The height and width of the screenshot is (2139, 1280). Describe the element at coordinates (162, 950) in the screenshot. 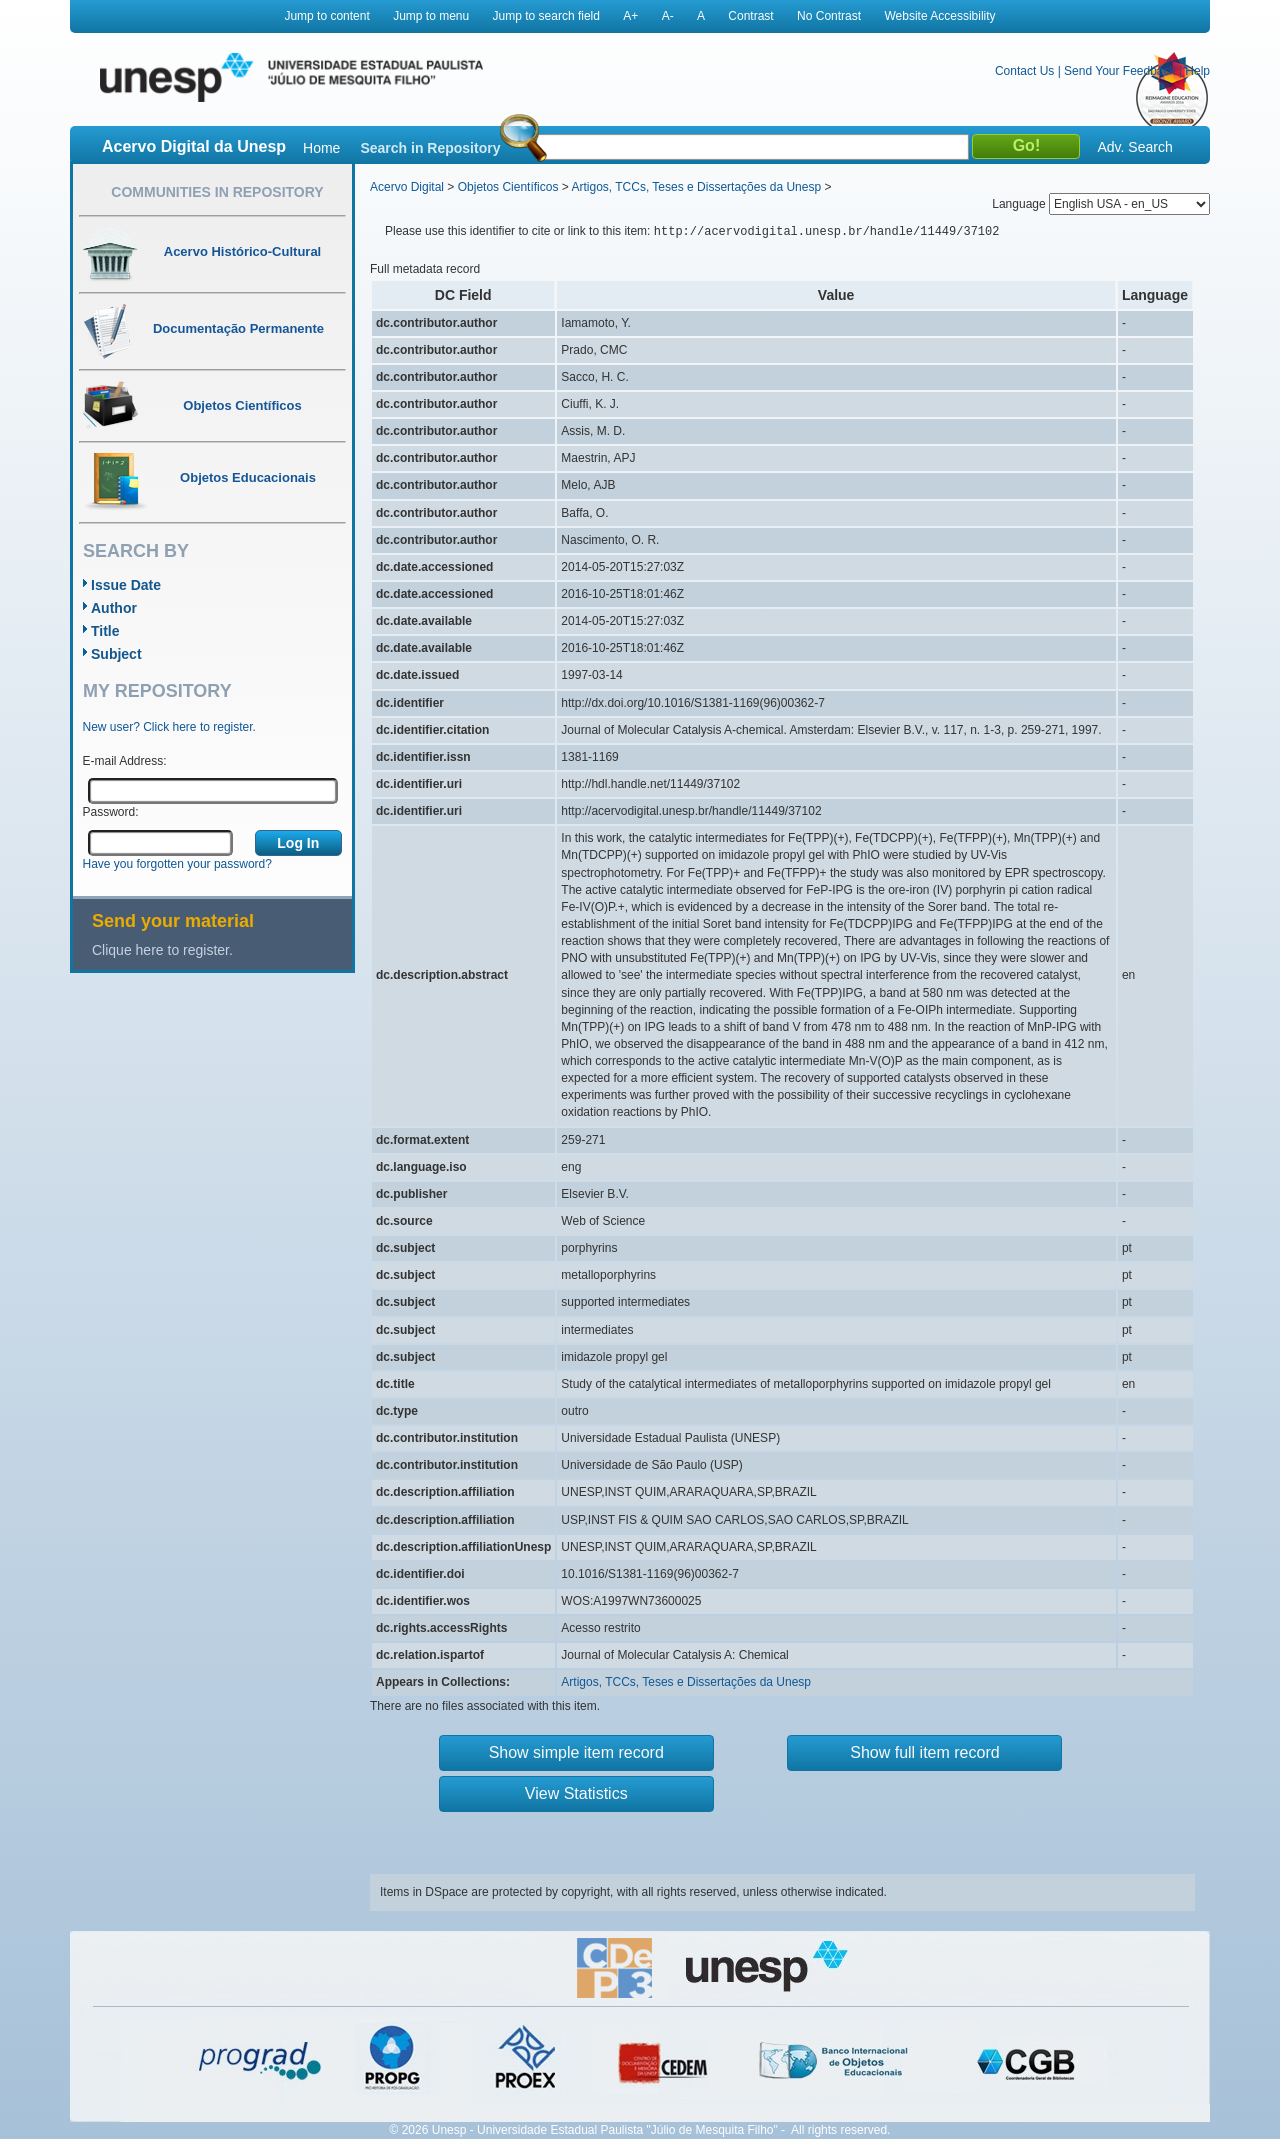

I see `Clique here to register.` at that location.